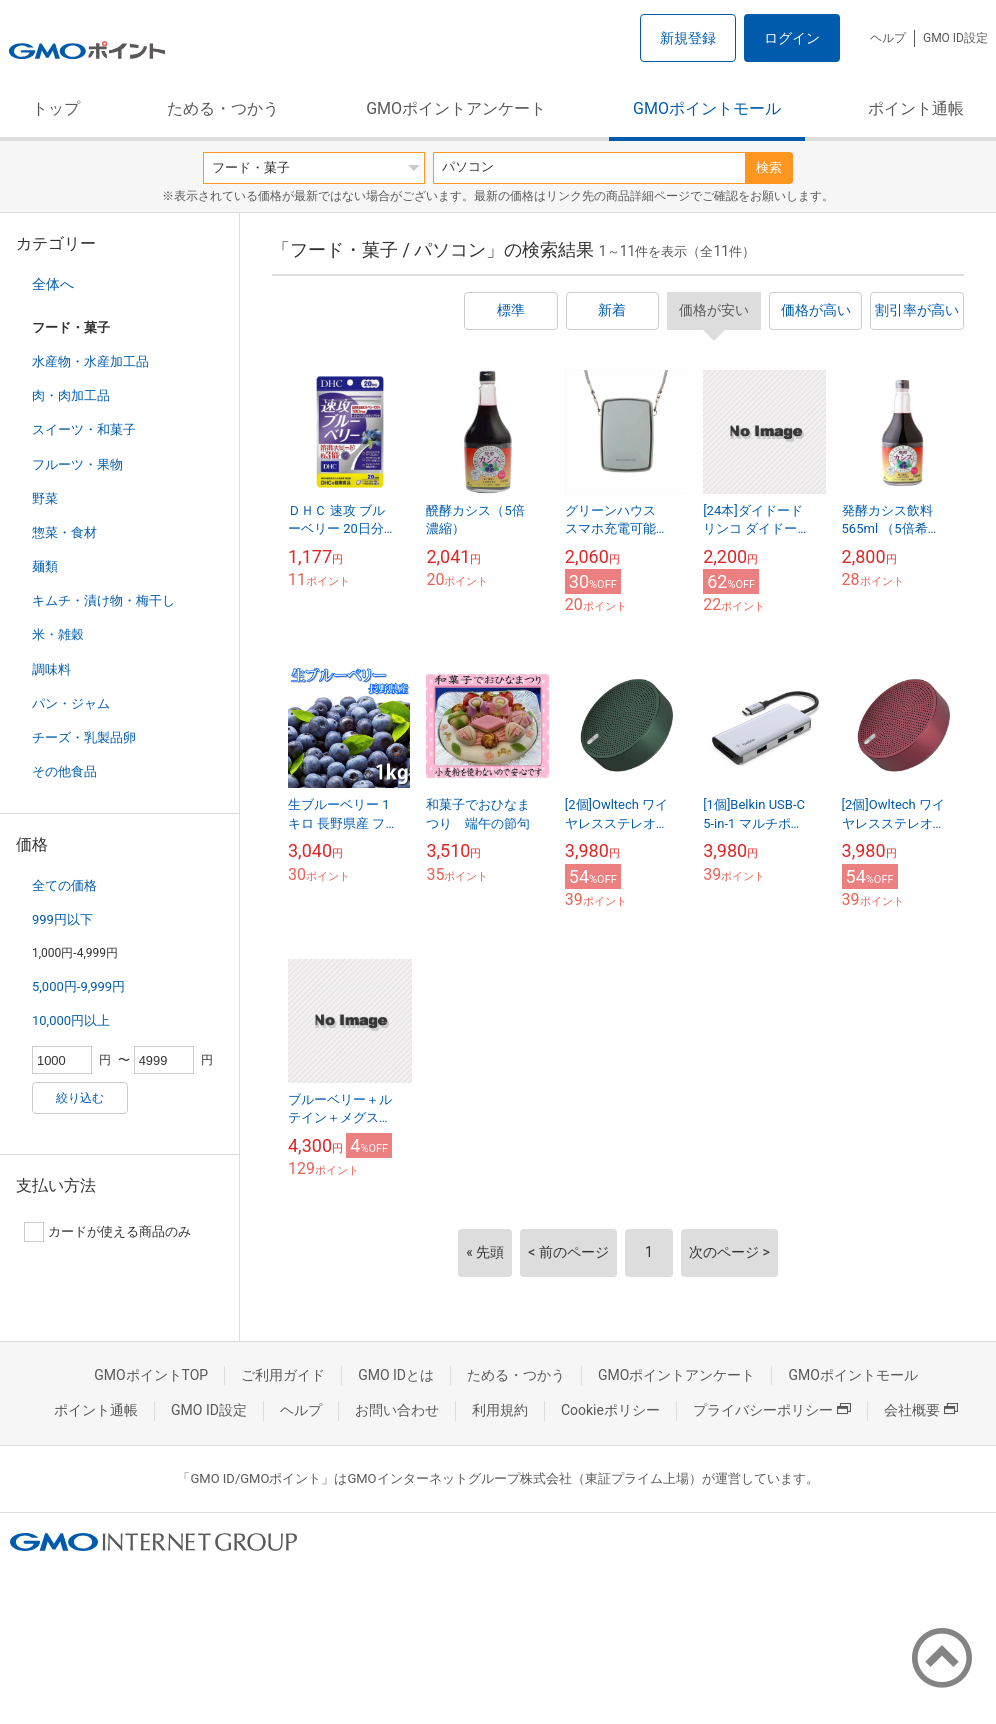 Image resolution: width=996 pixels, height=1724 pixels. I want to click on 10,000円以上, so click(71, 1020).